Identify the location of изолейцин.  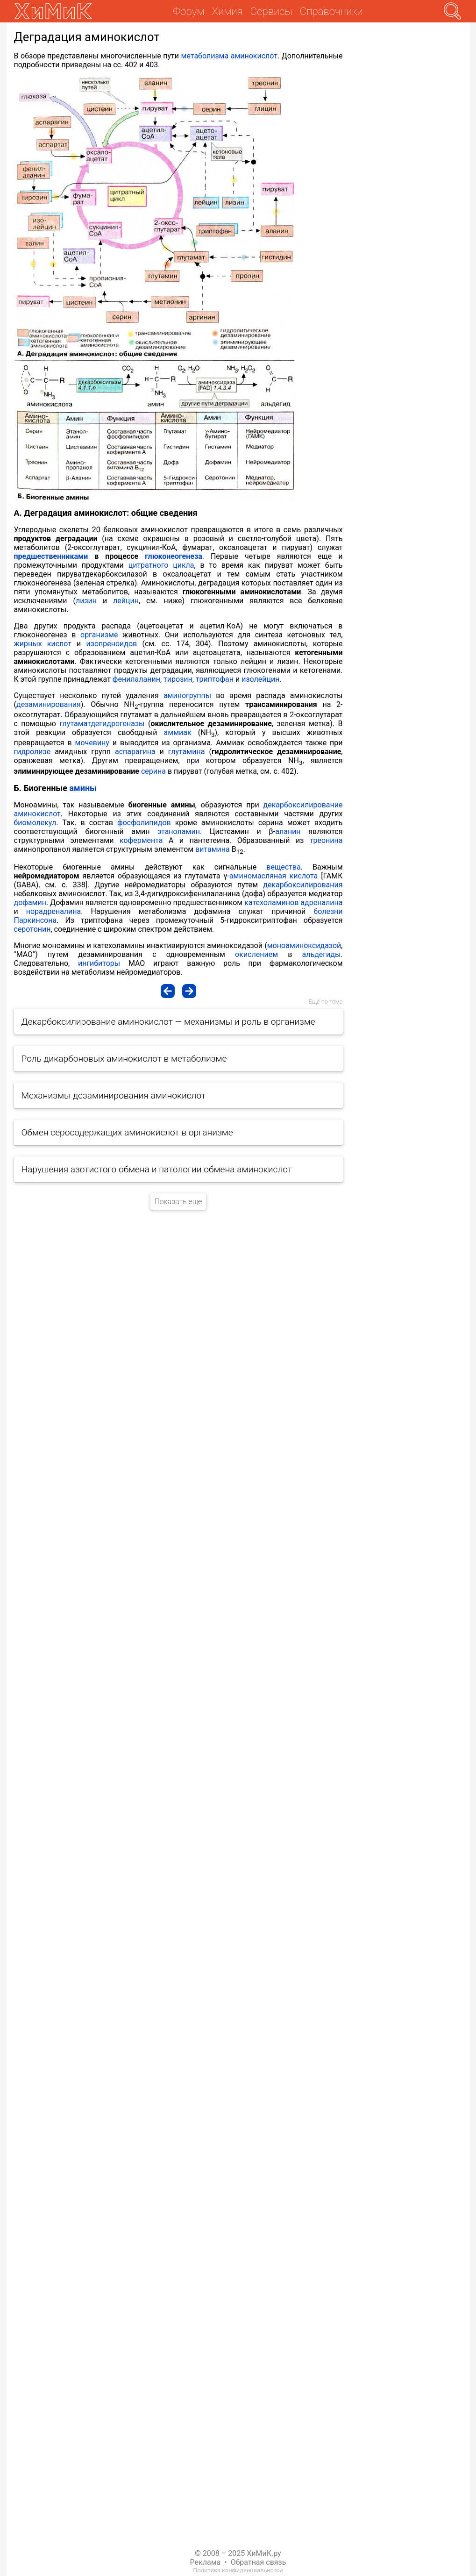
(260, 679).